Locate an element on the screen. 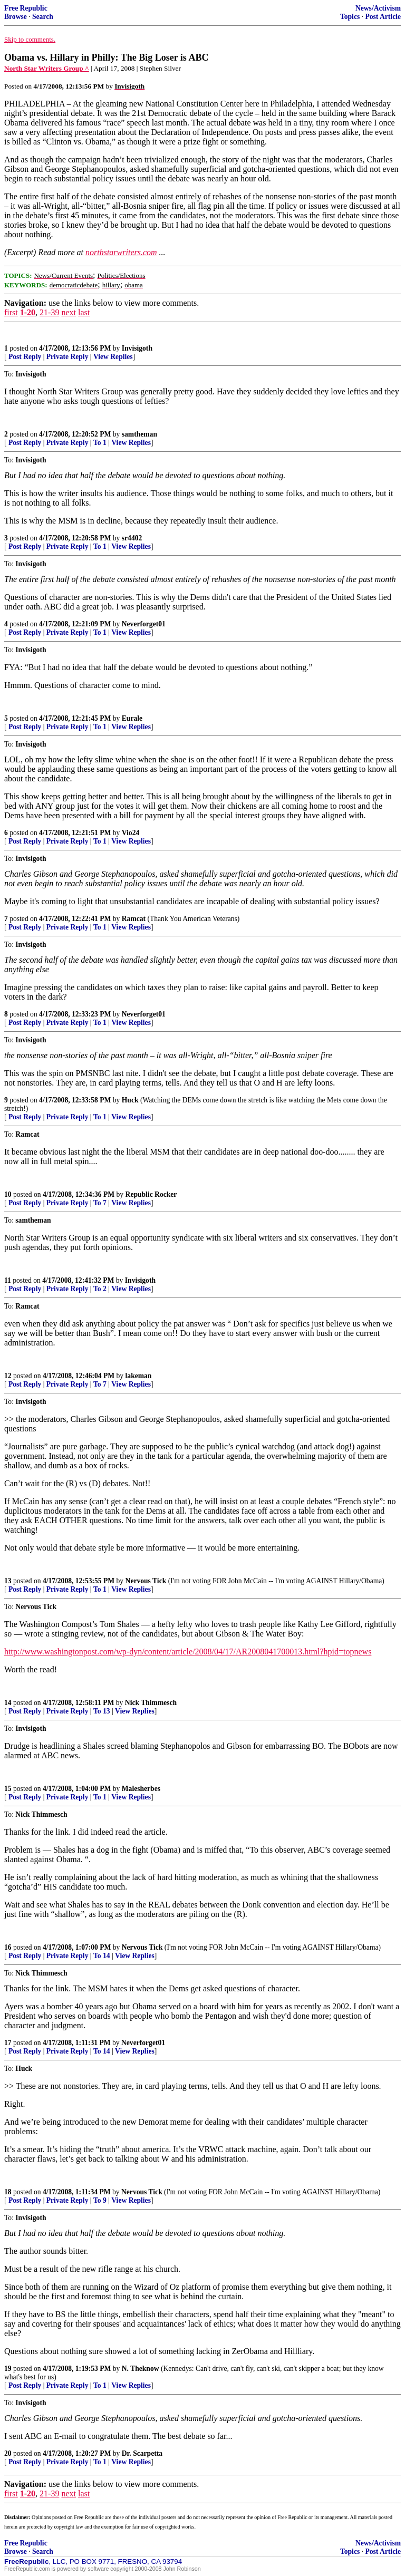 The width and height of the screenshot is (405, 2576). 11 is located at coordinates (7, 1280).